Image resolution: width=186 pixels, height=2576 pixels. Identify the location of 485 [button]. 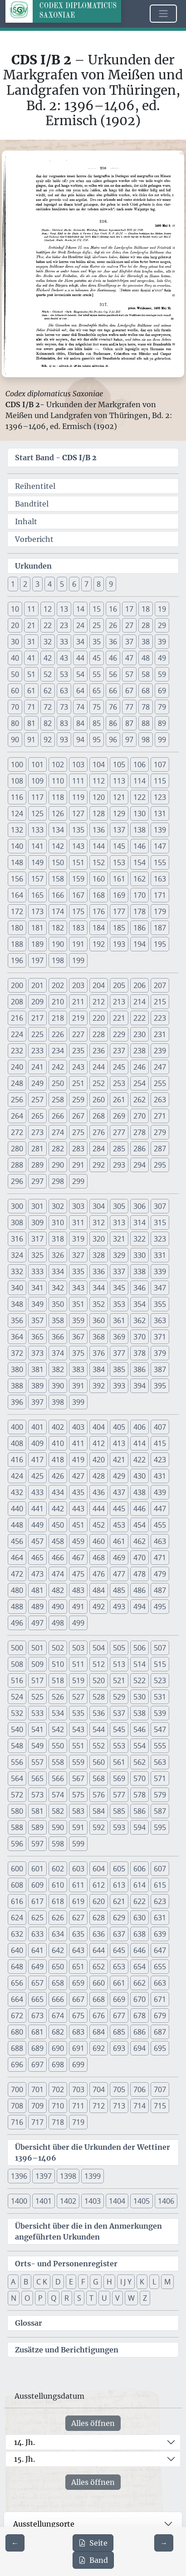
(119, 1590).